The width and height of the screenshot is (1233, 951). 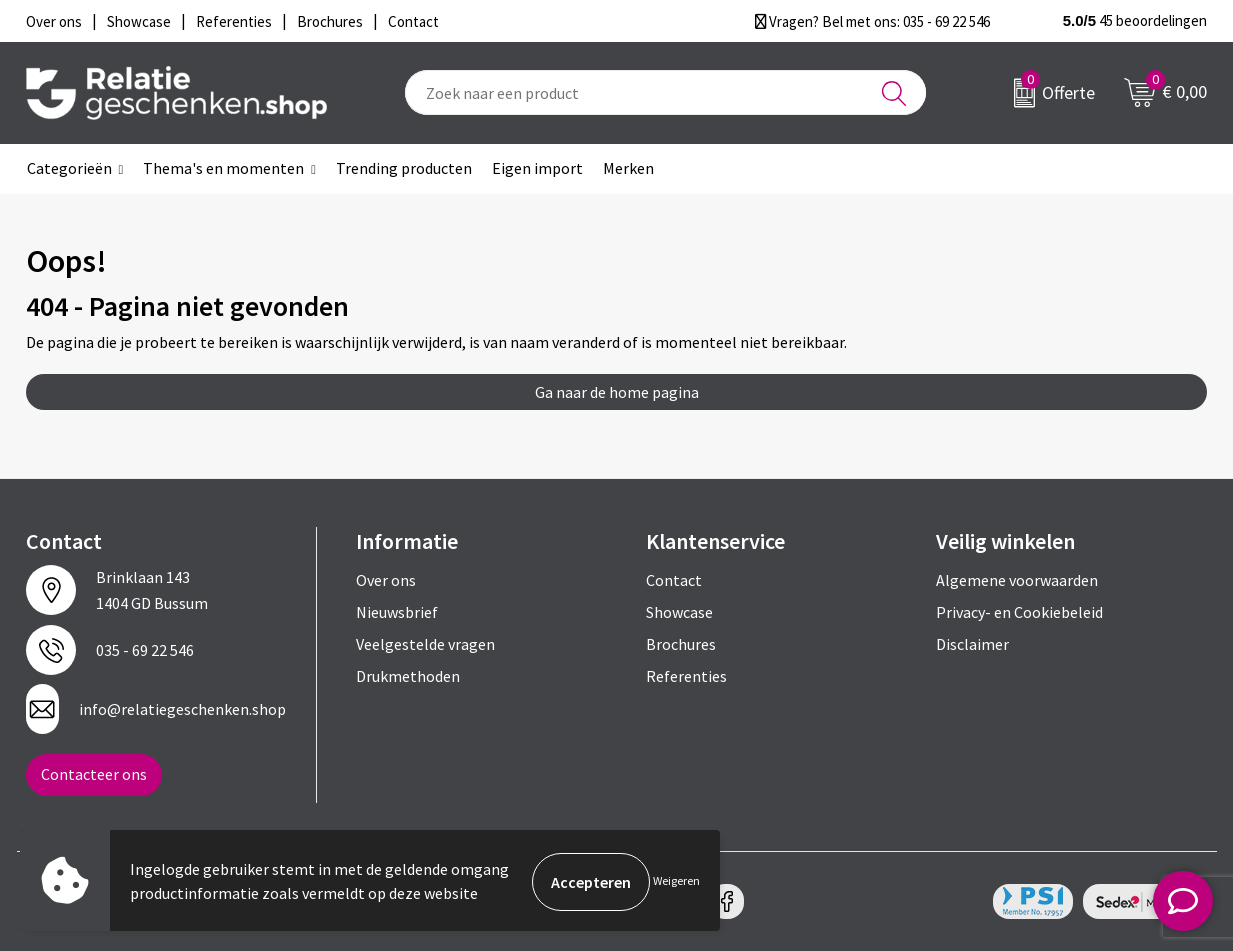 I want to click on Veelgestelde vragen, so click(x=425, y=644).